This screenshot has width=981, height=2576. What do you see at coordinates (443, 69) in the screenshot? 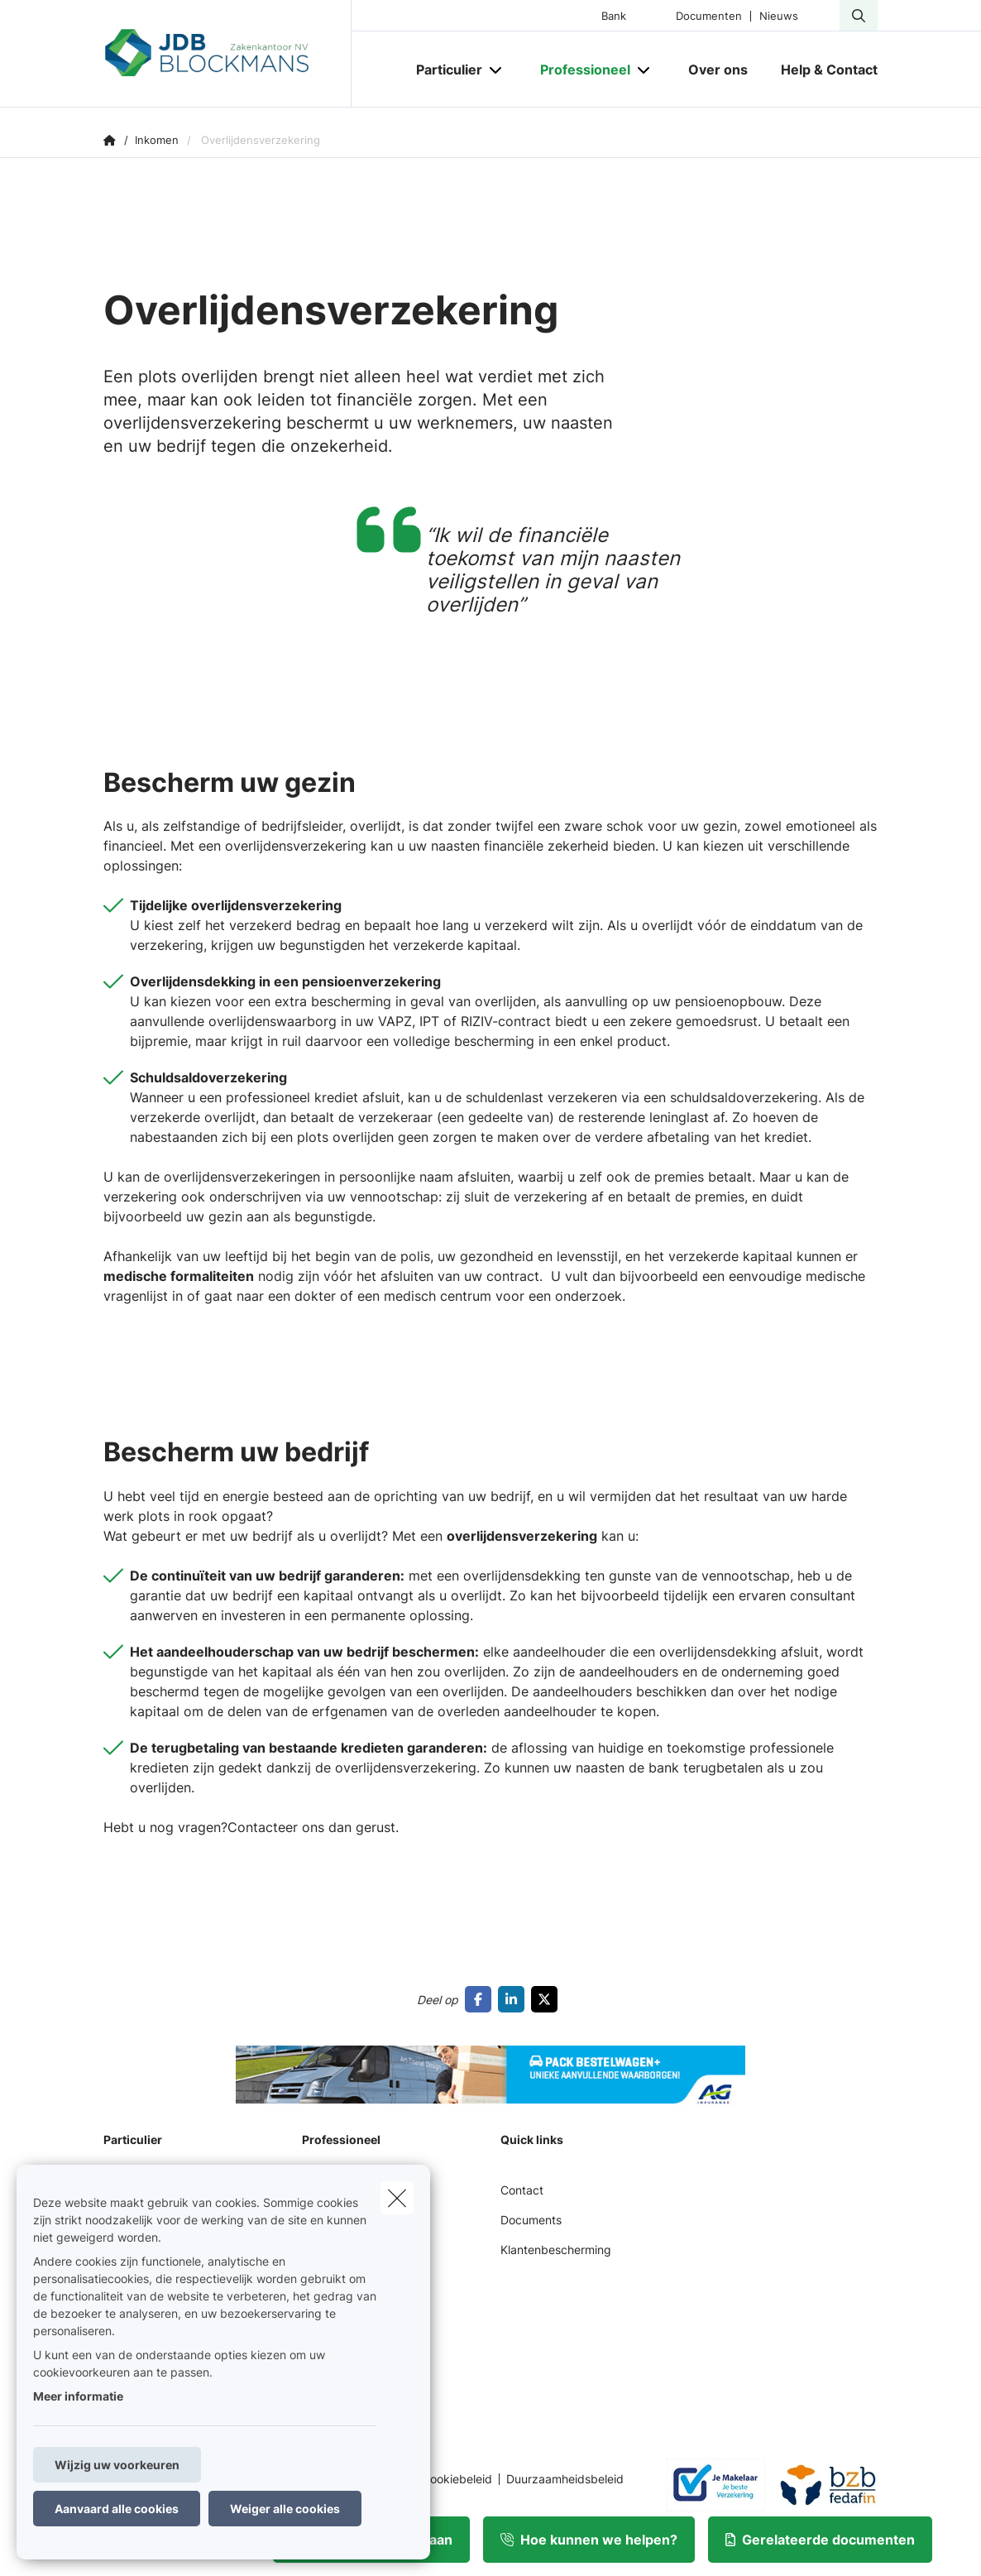
I see `[Particulier]` at bounding box center [443, 69].